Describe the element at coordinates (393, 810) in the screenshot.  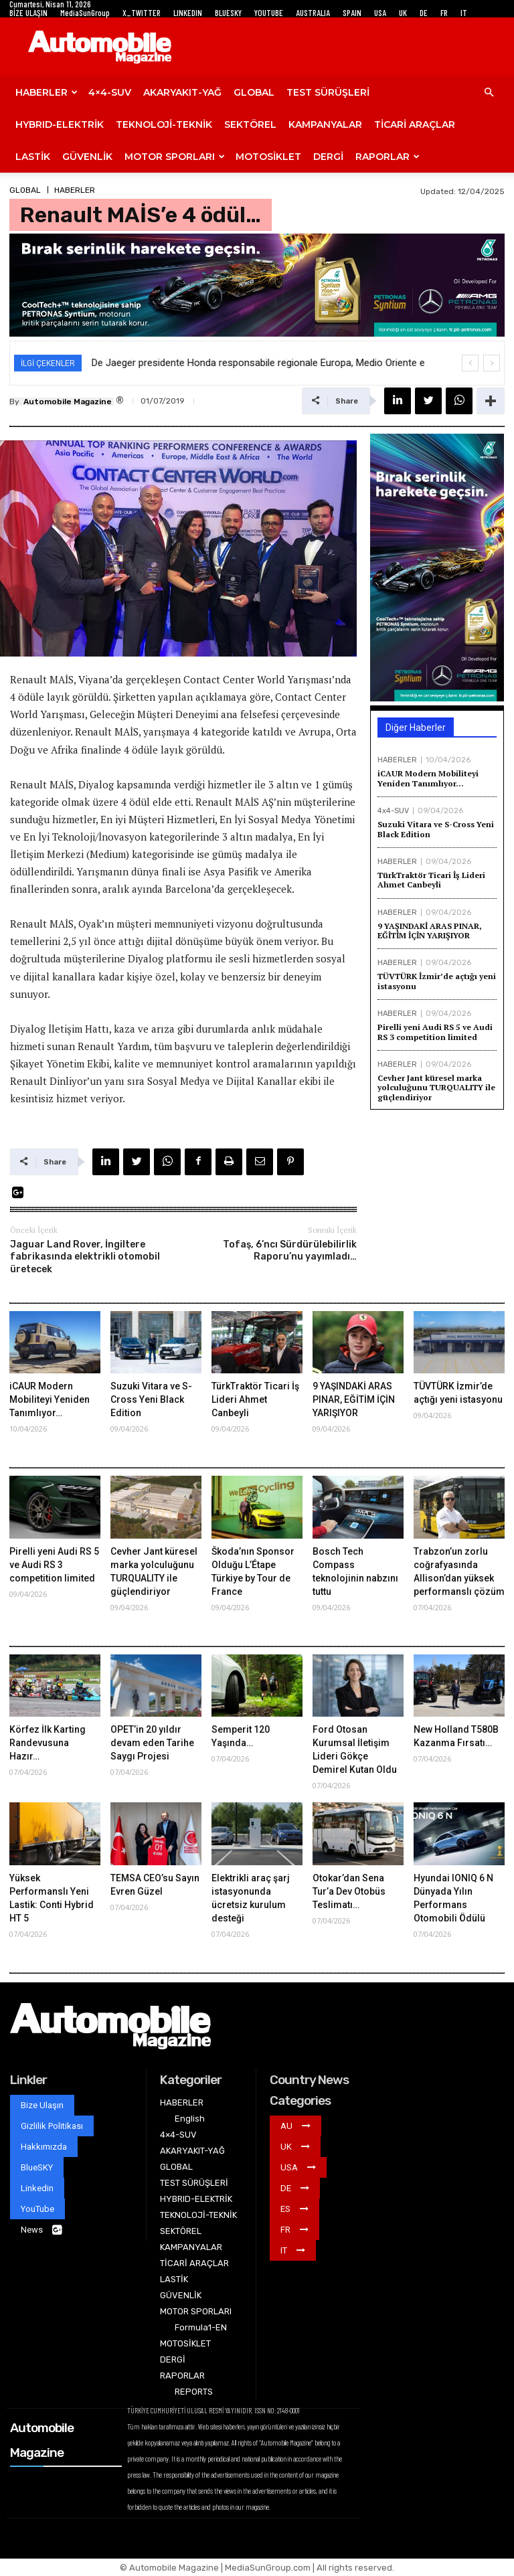
I see `4x4-SUV` at that location.